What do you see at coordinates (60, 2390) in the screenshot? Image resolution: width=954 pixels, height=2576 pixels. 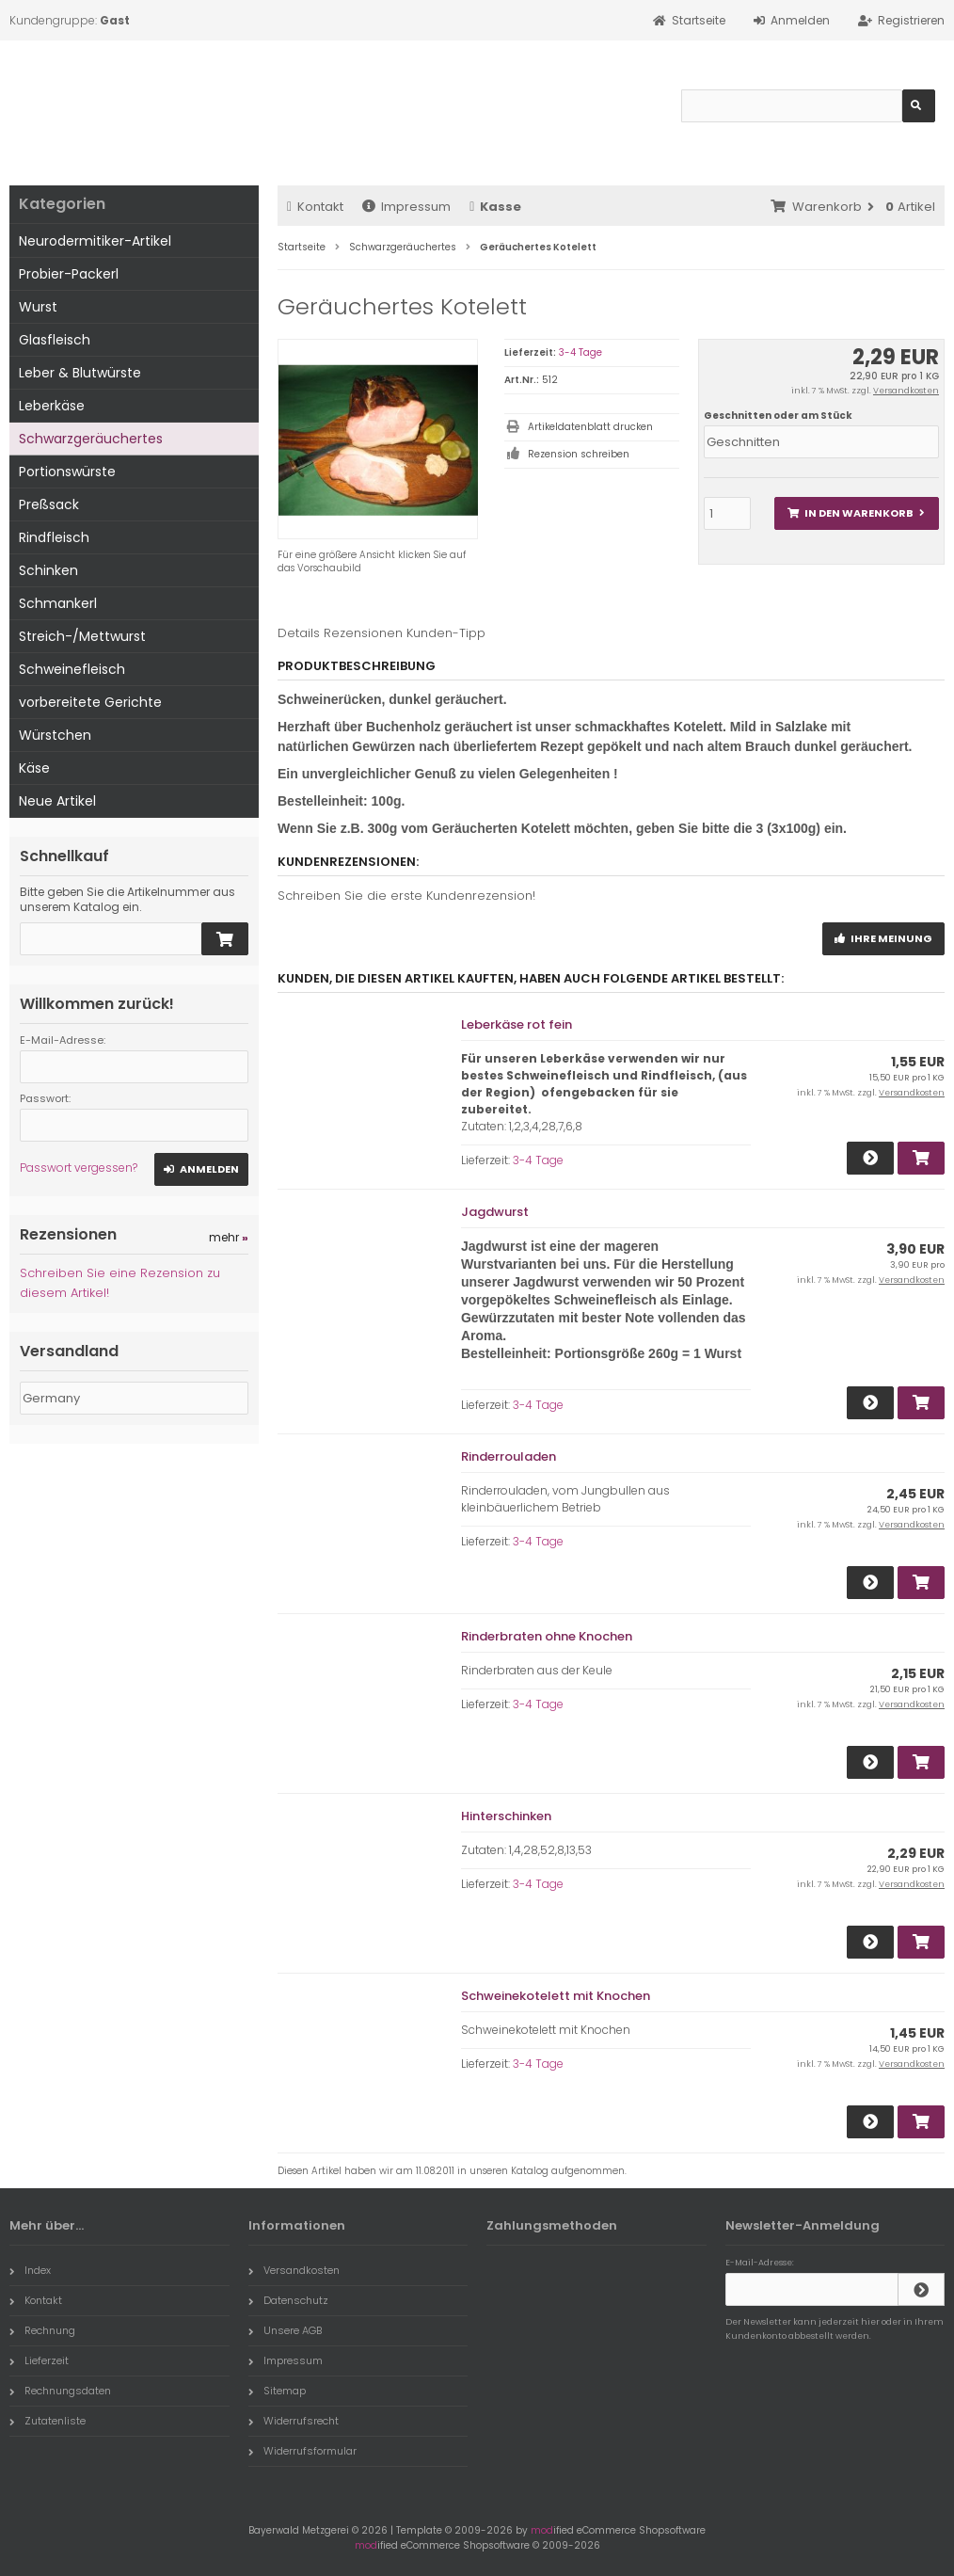 I see `Rechnungsdaten` at bounding box center [60, 2390].